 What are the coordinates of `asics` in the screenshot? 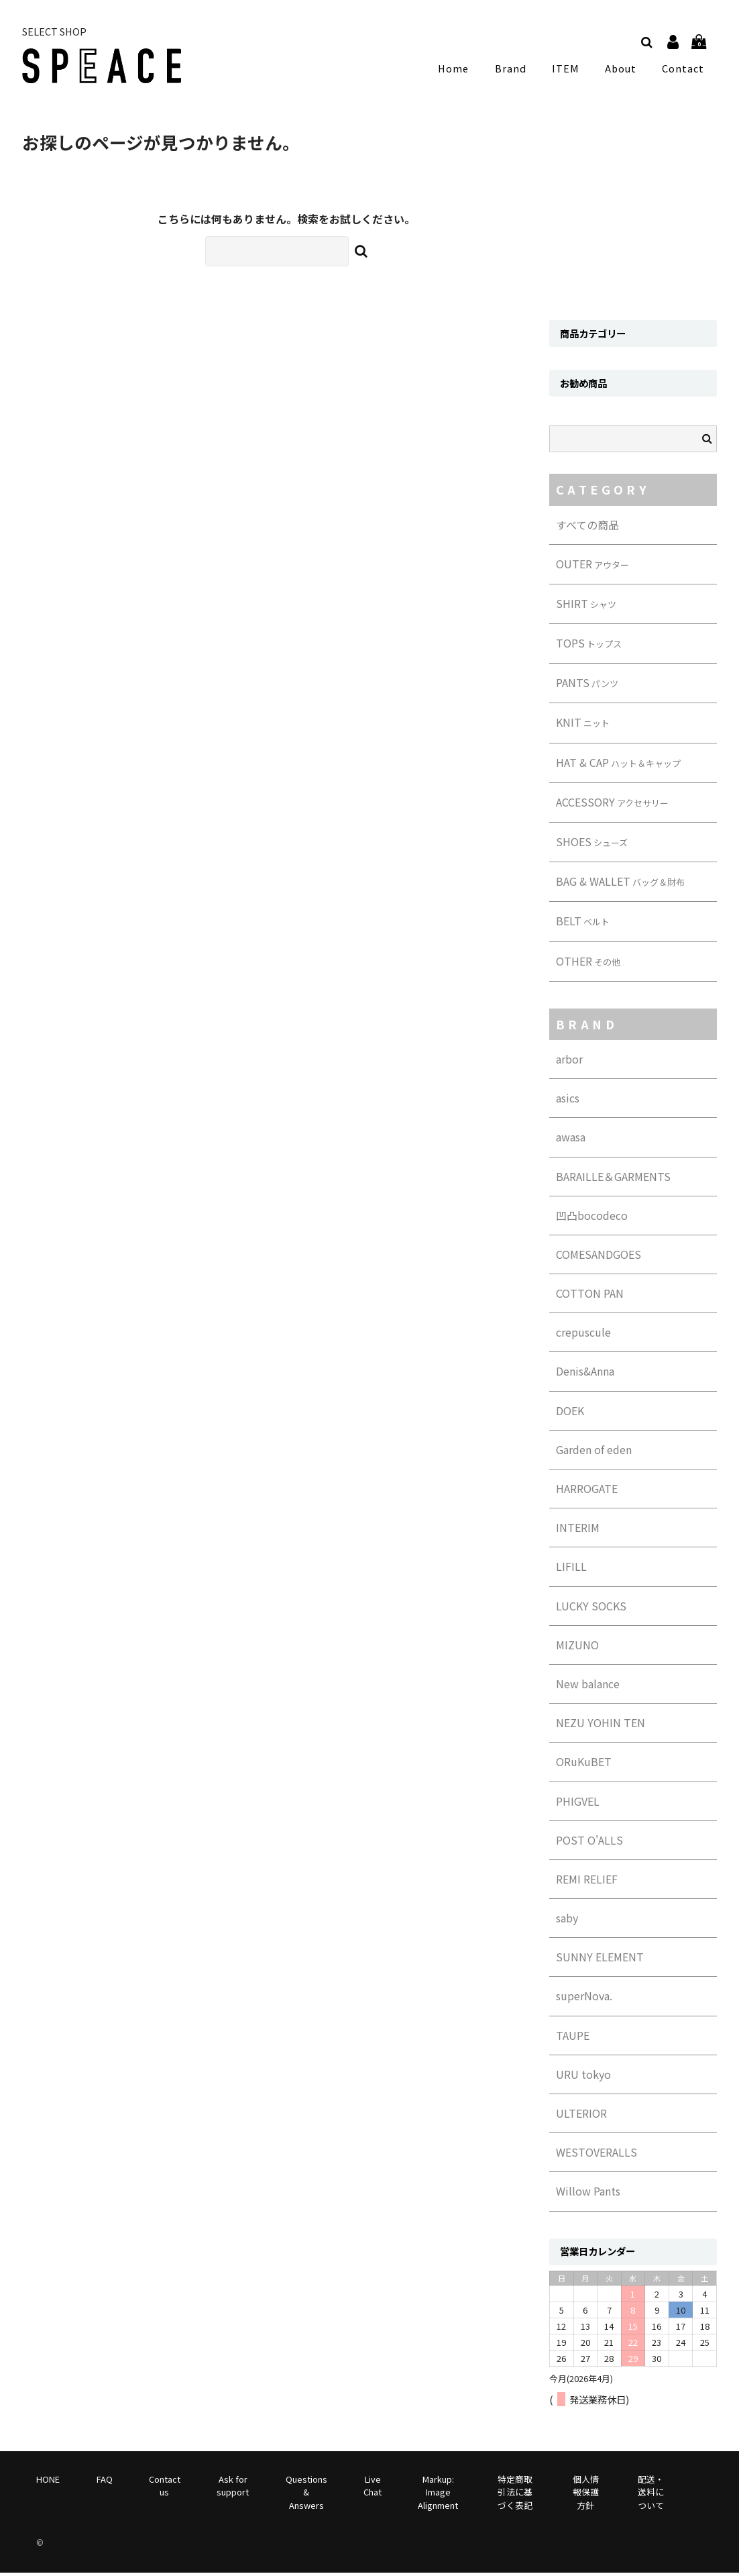 It's located at (567, 1101).